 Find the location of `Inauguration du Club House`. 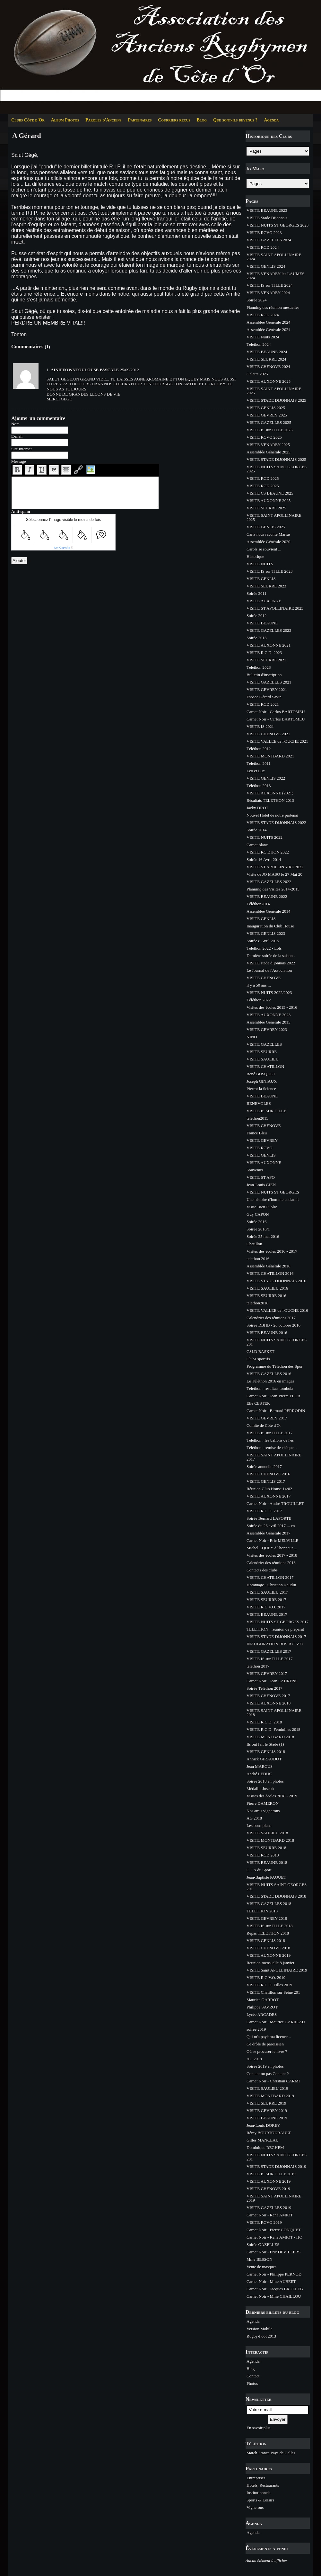

Inauguration du Club House is located at coordinates (270, 926).